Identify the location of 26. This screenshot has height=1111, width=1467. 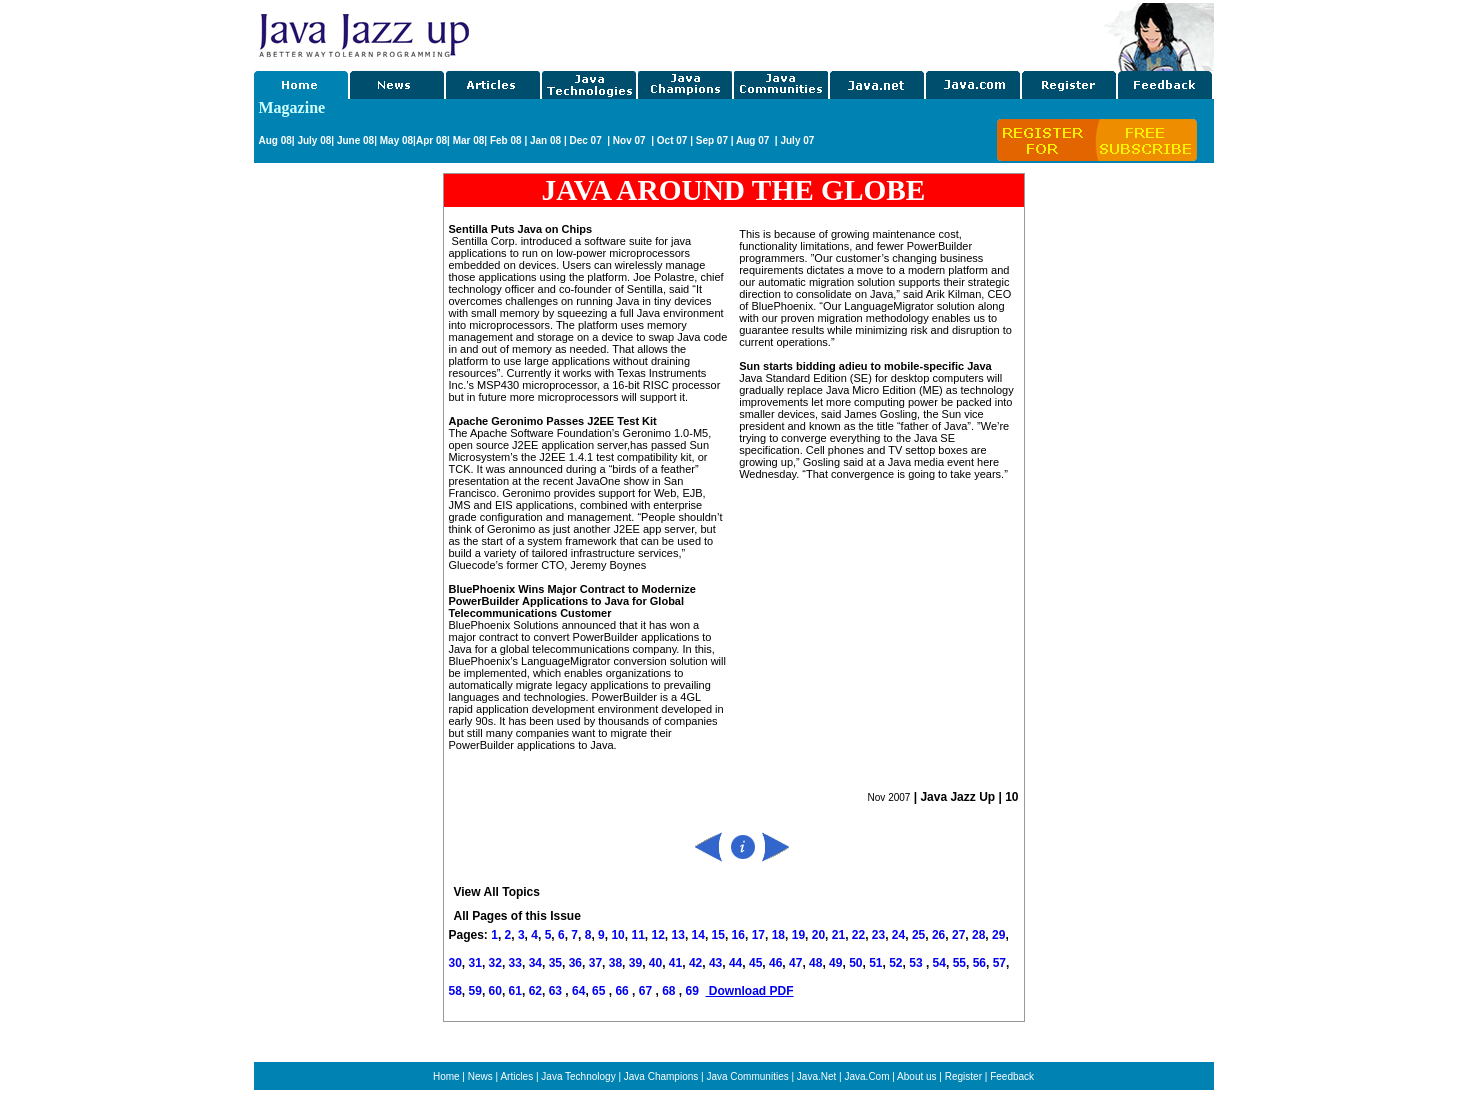
(938, 935).